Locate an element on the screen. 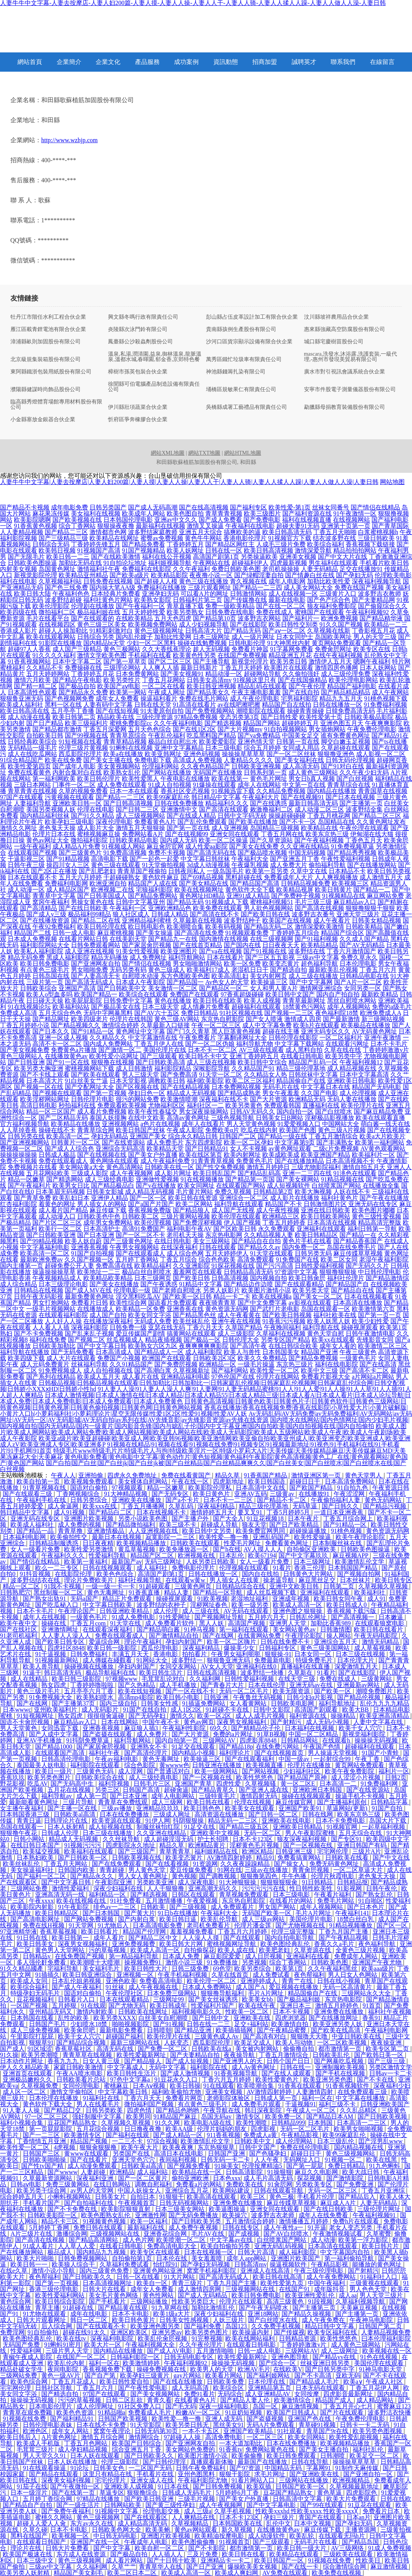  亚洲欧美在线 is located at coordinates (252, 2018).